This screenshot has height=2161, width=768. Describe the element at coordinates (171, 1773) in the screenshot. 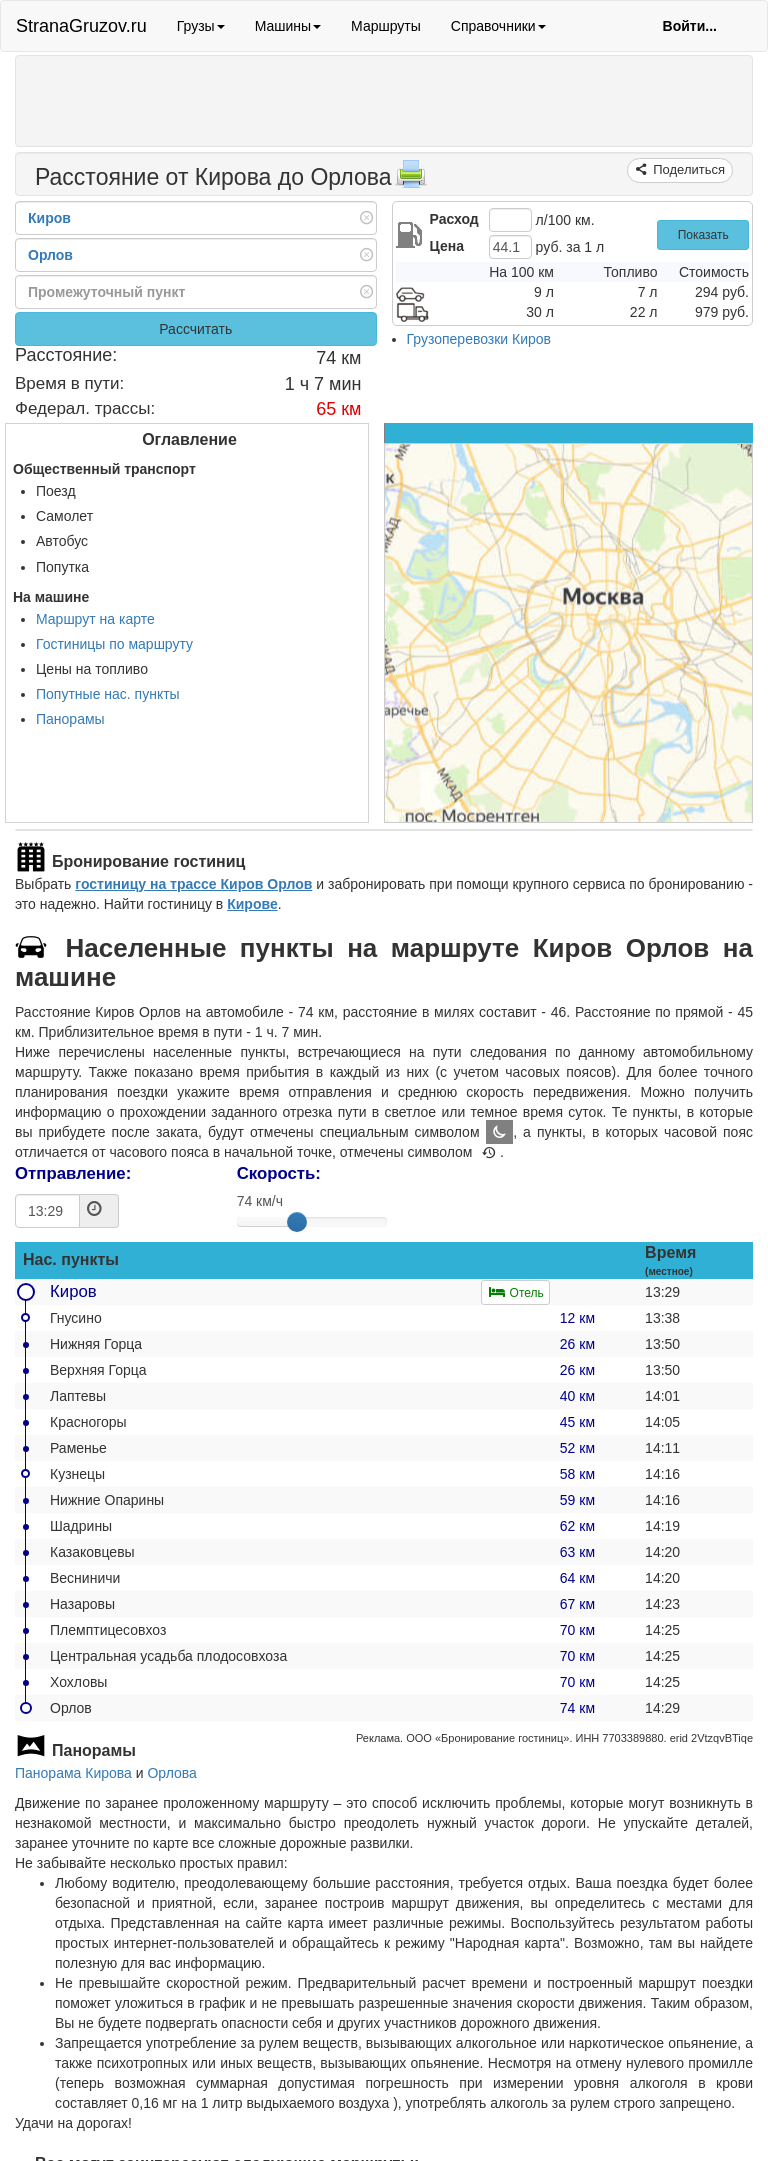

I see `Орлова` at that location.